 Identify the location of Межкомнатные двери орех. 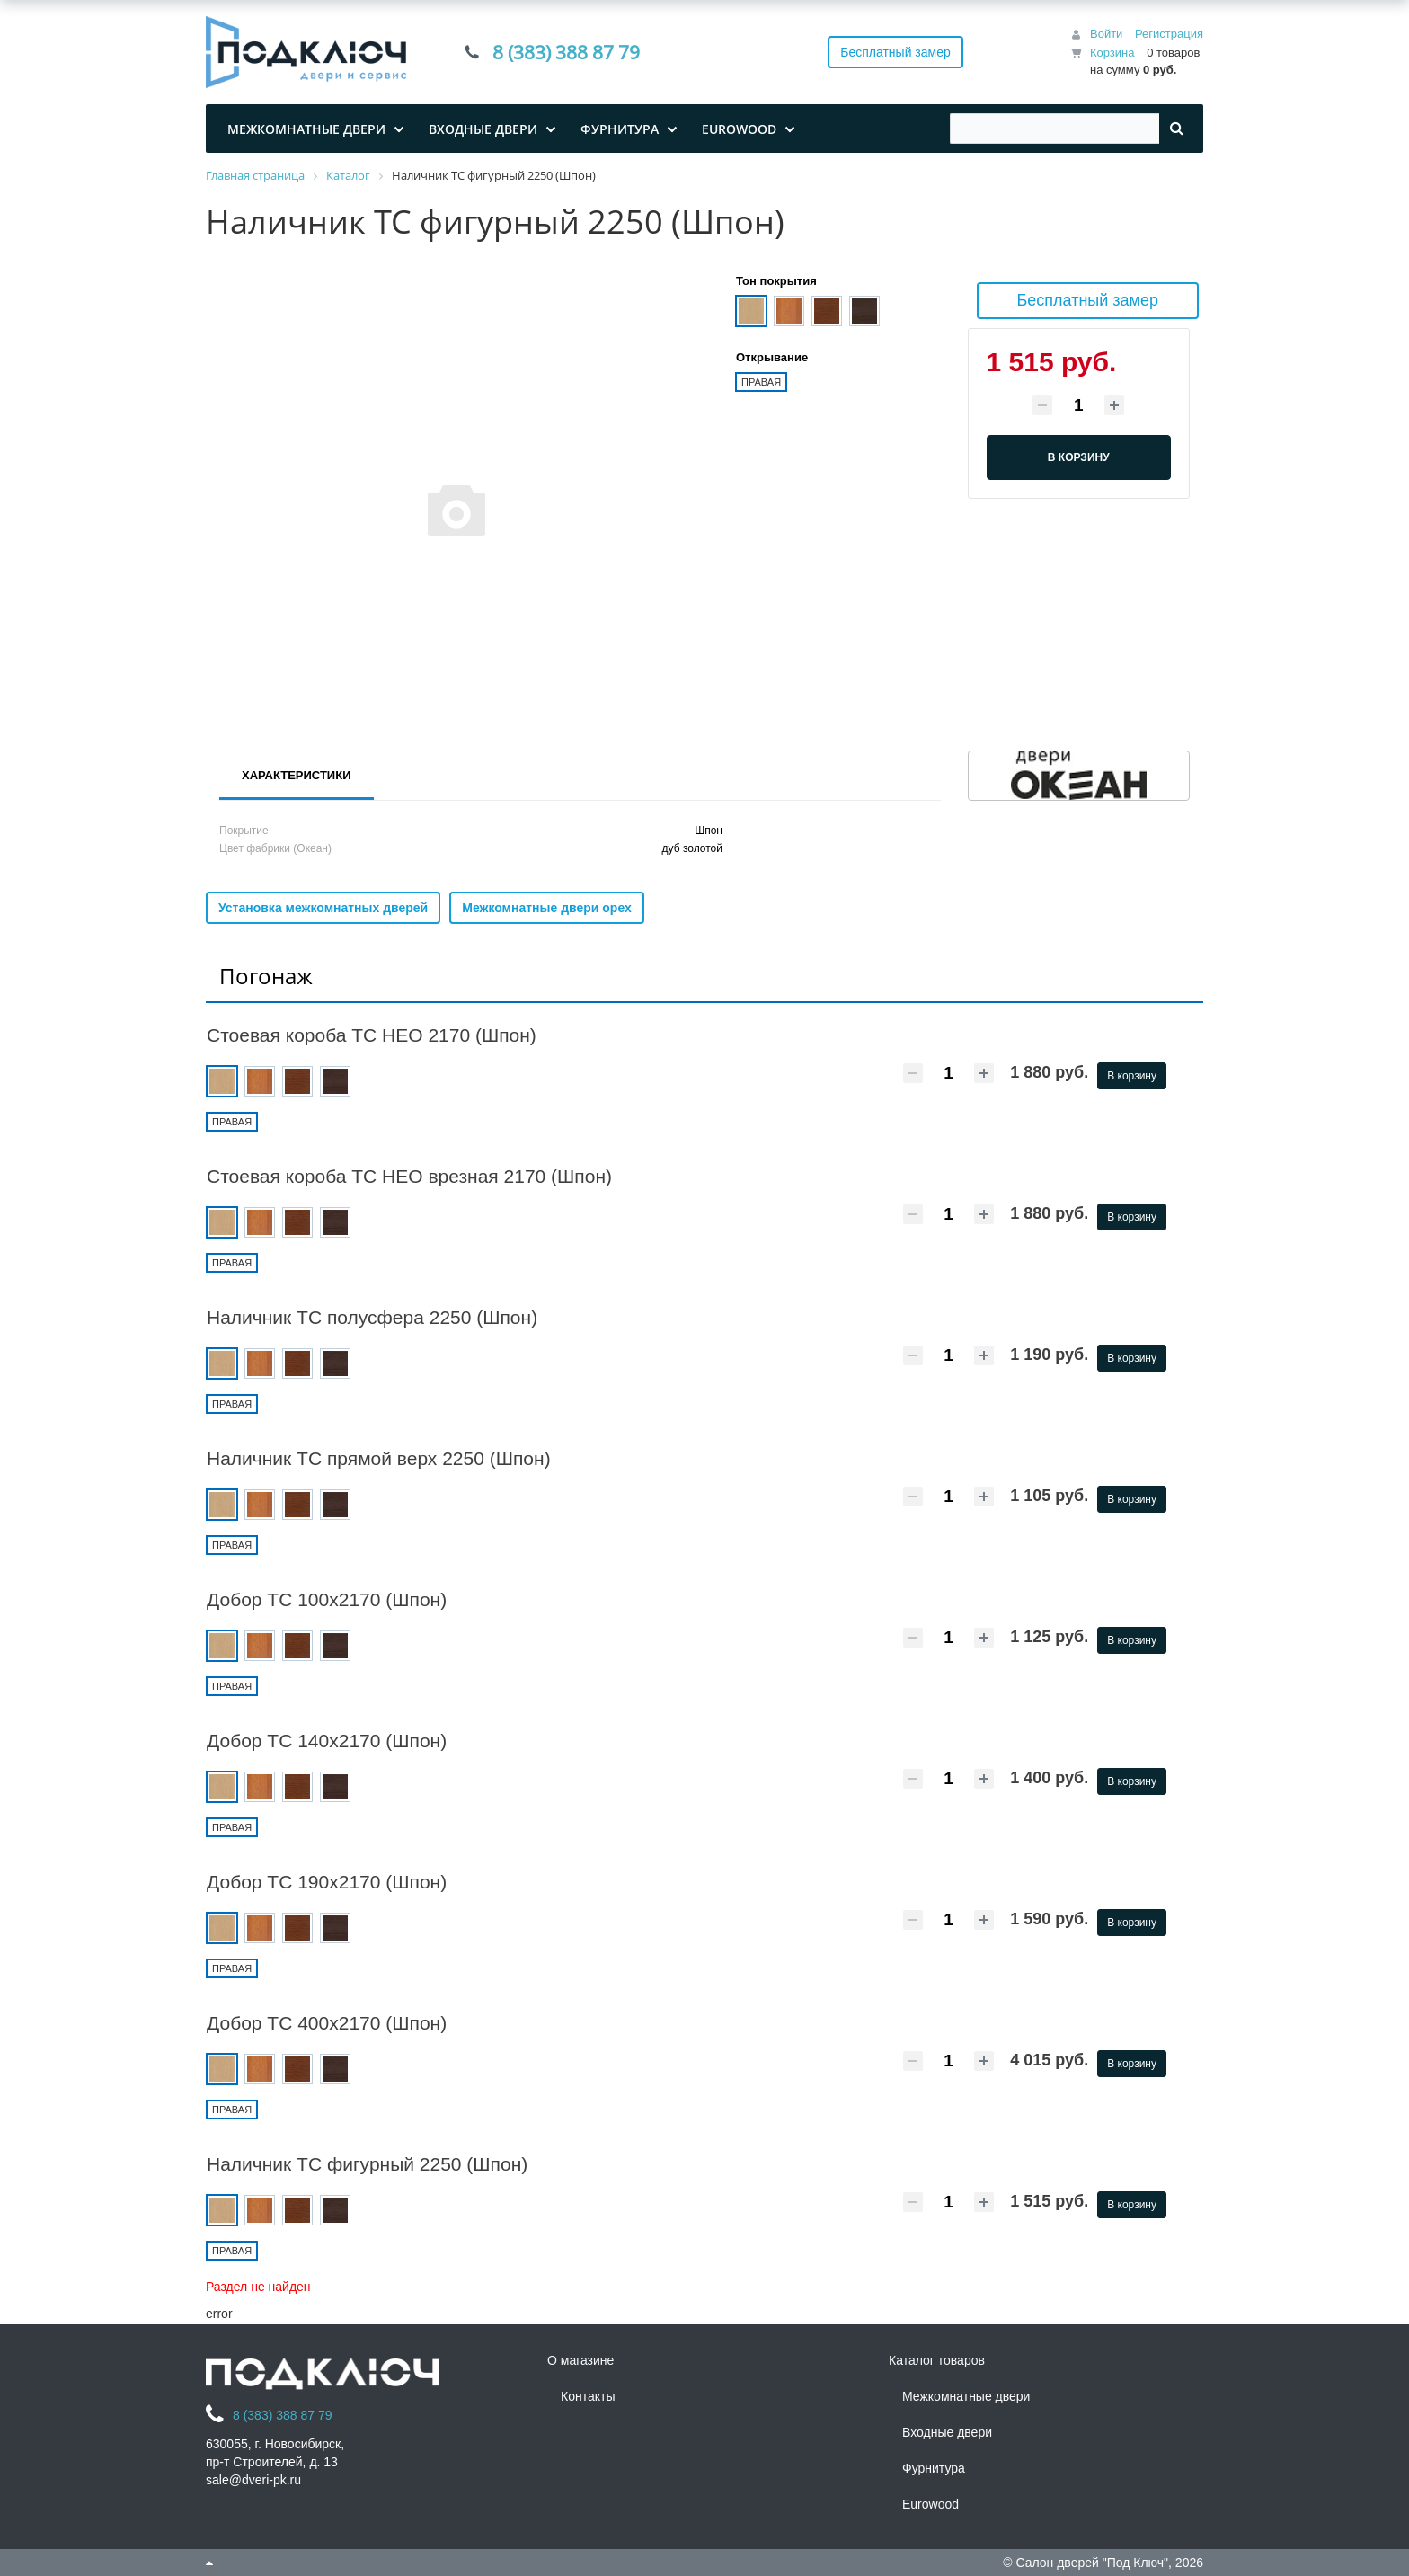
(547, 908).